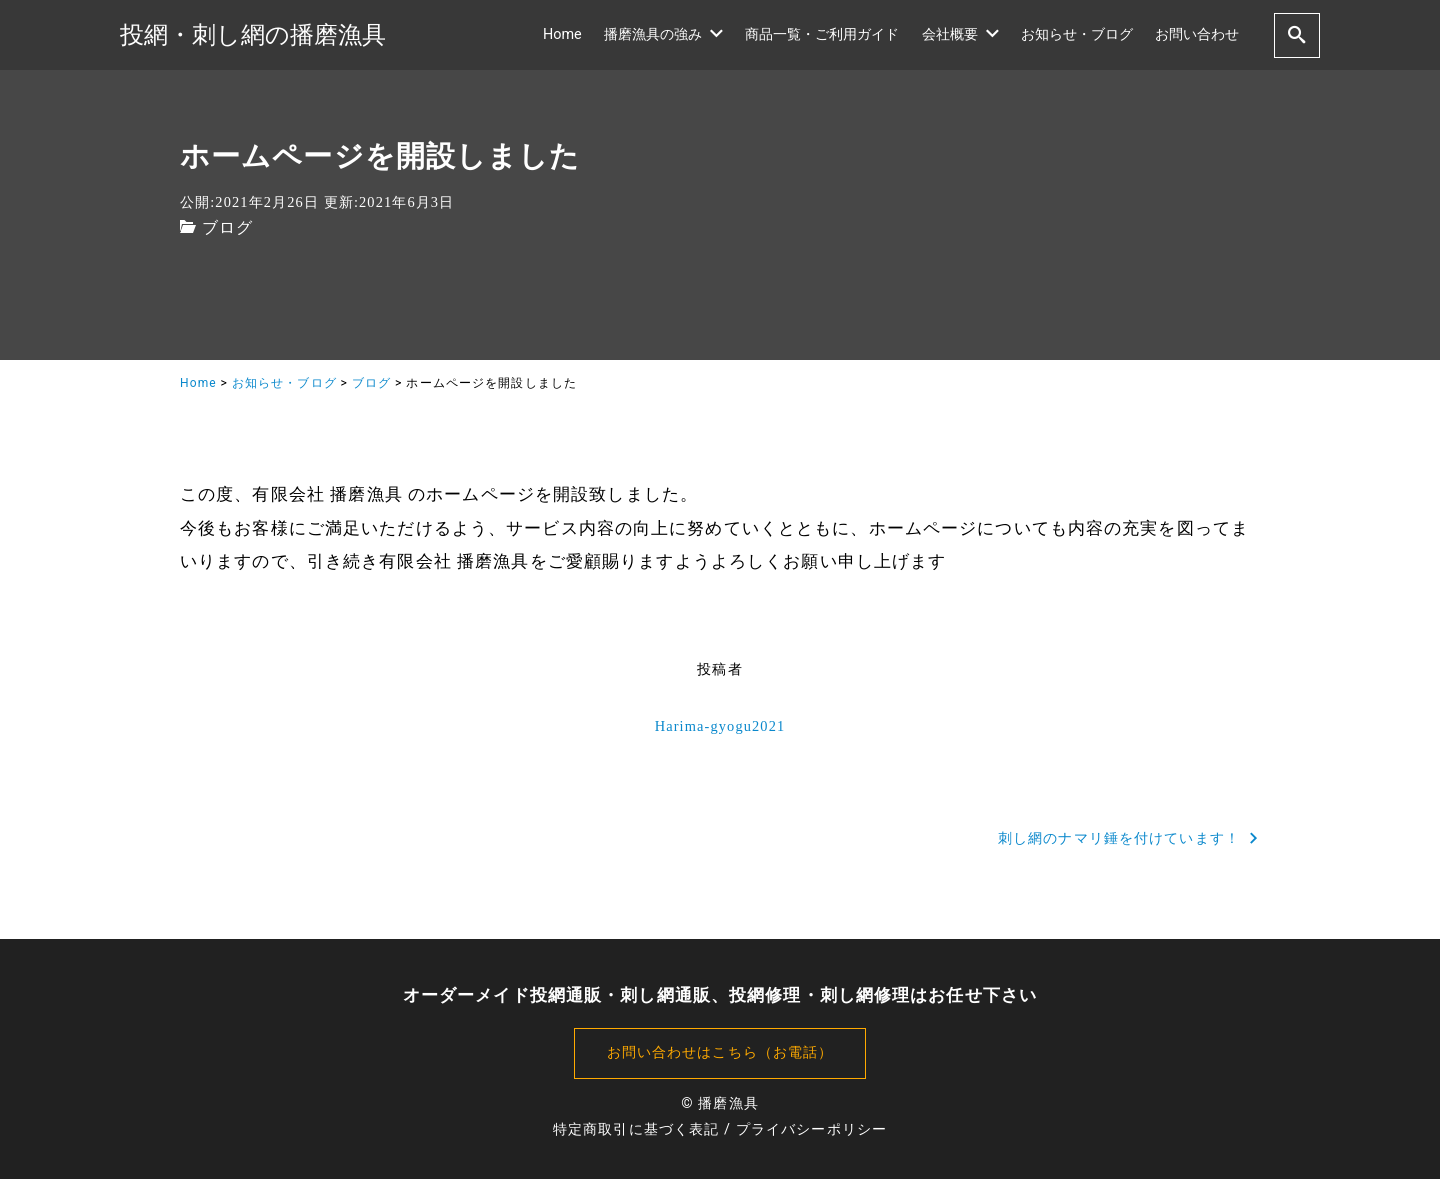  Describe the element at coordinates (1197, 34) in the screenshot. I see `お問い合わせ` at that location.